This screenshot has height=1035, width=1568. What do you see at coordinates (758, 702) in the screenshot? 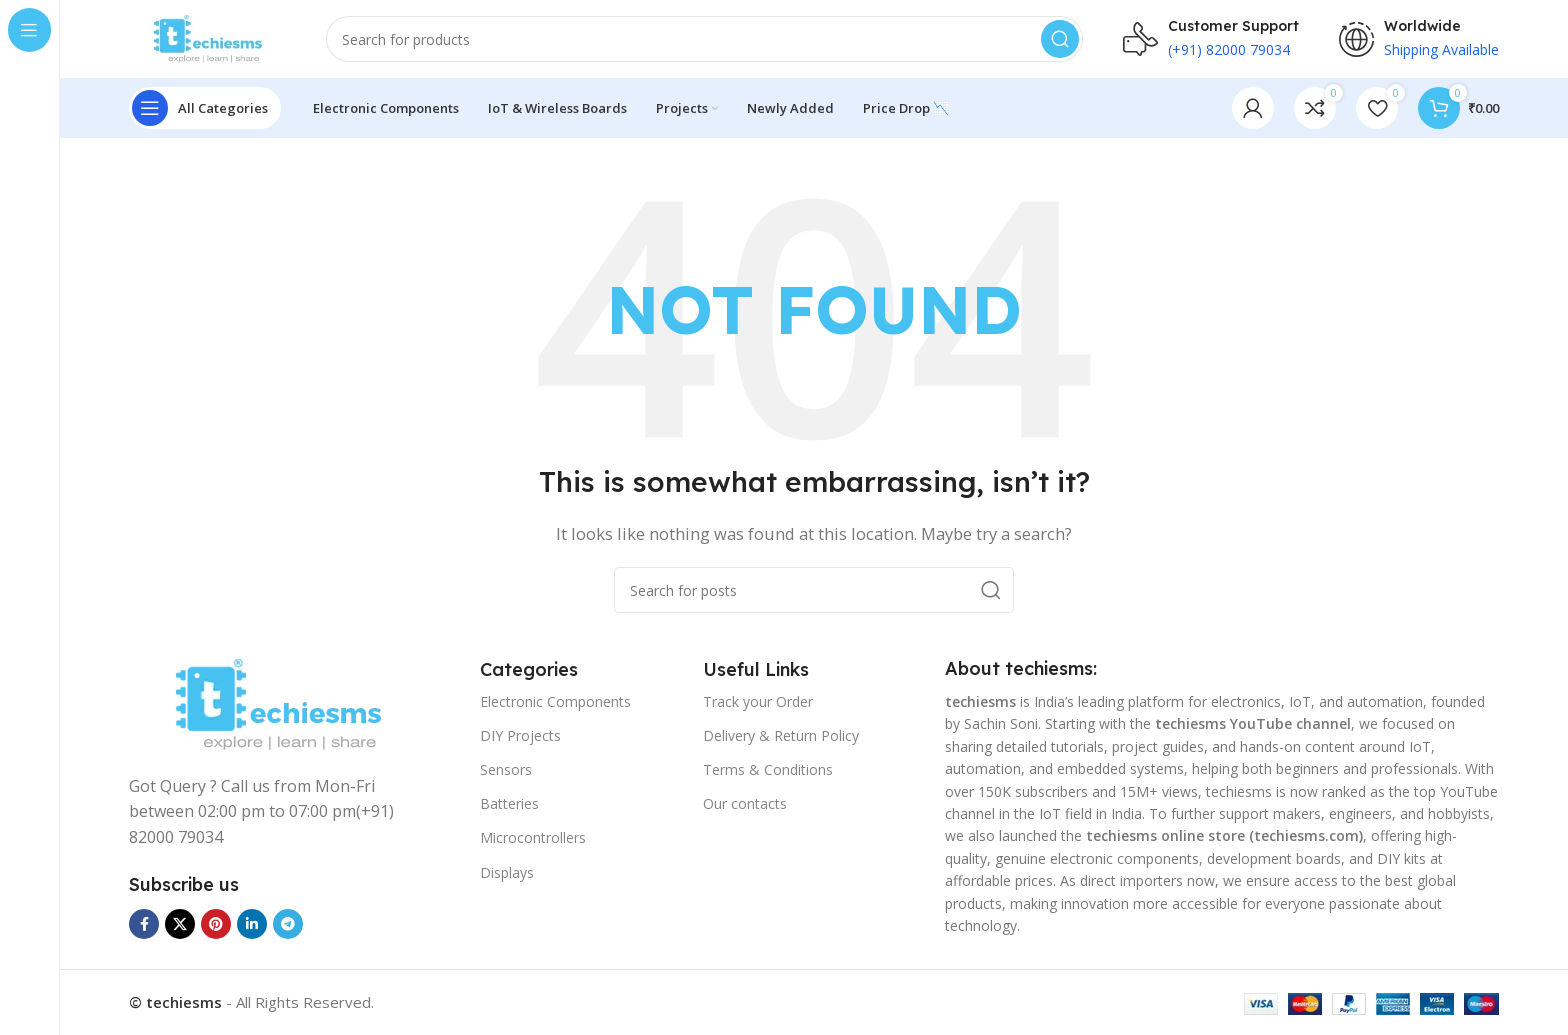
I see `Track your Order` at bounding box center [758, 702].